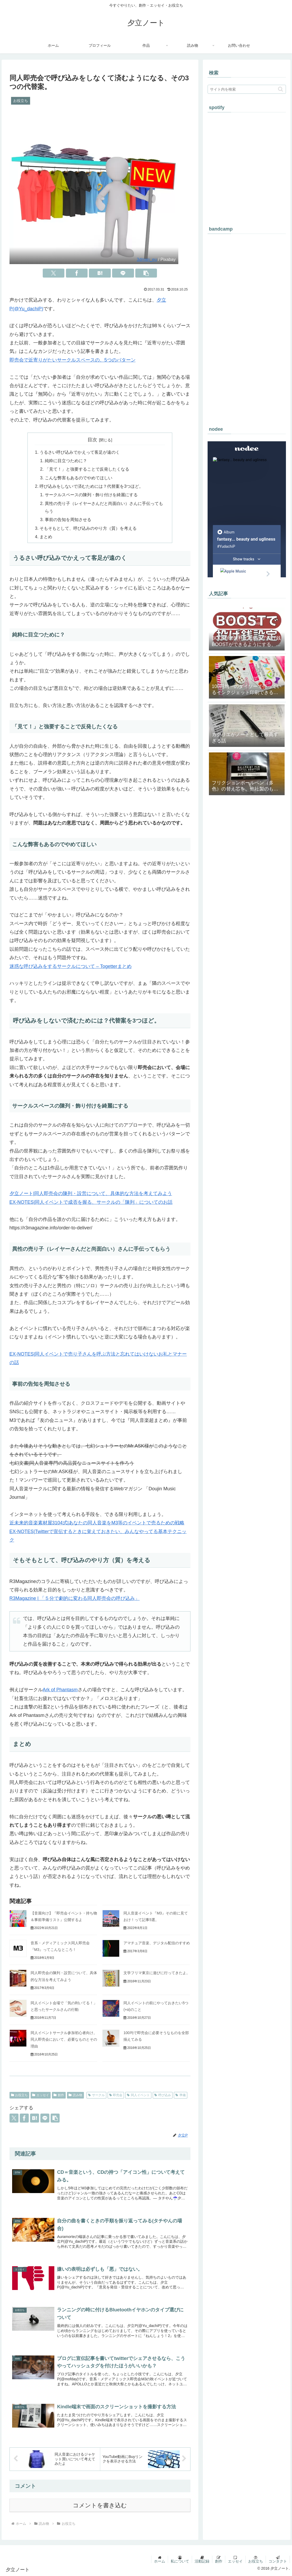  What do you see at coordinates (162, 2095) in the screenshot?
I see `呼び込み` at bounding box center [162, 2095].